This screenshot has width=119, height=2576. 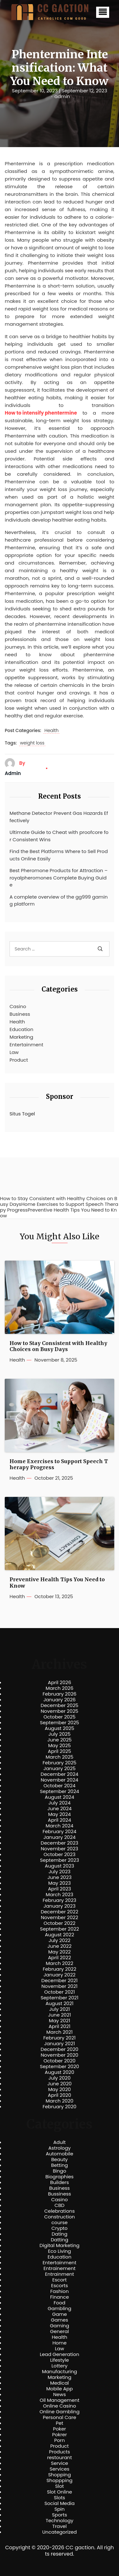 I want to click on April 2021, so click(x=59, y=2026).